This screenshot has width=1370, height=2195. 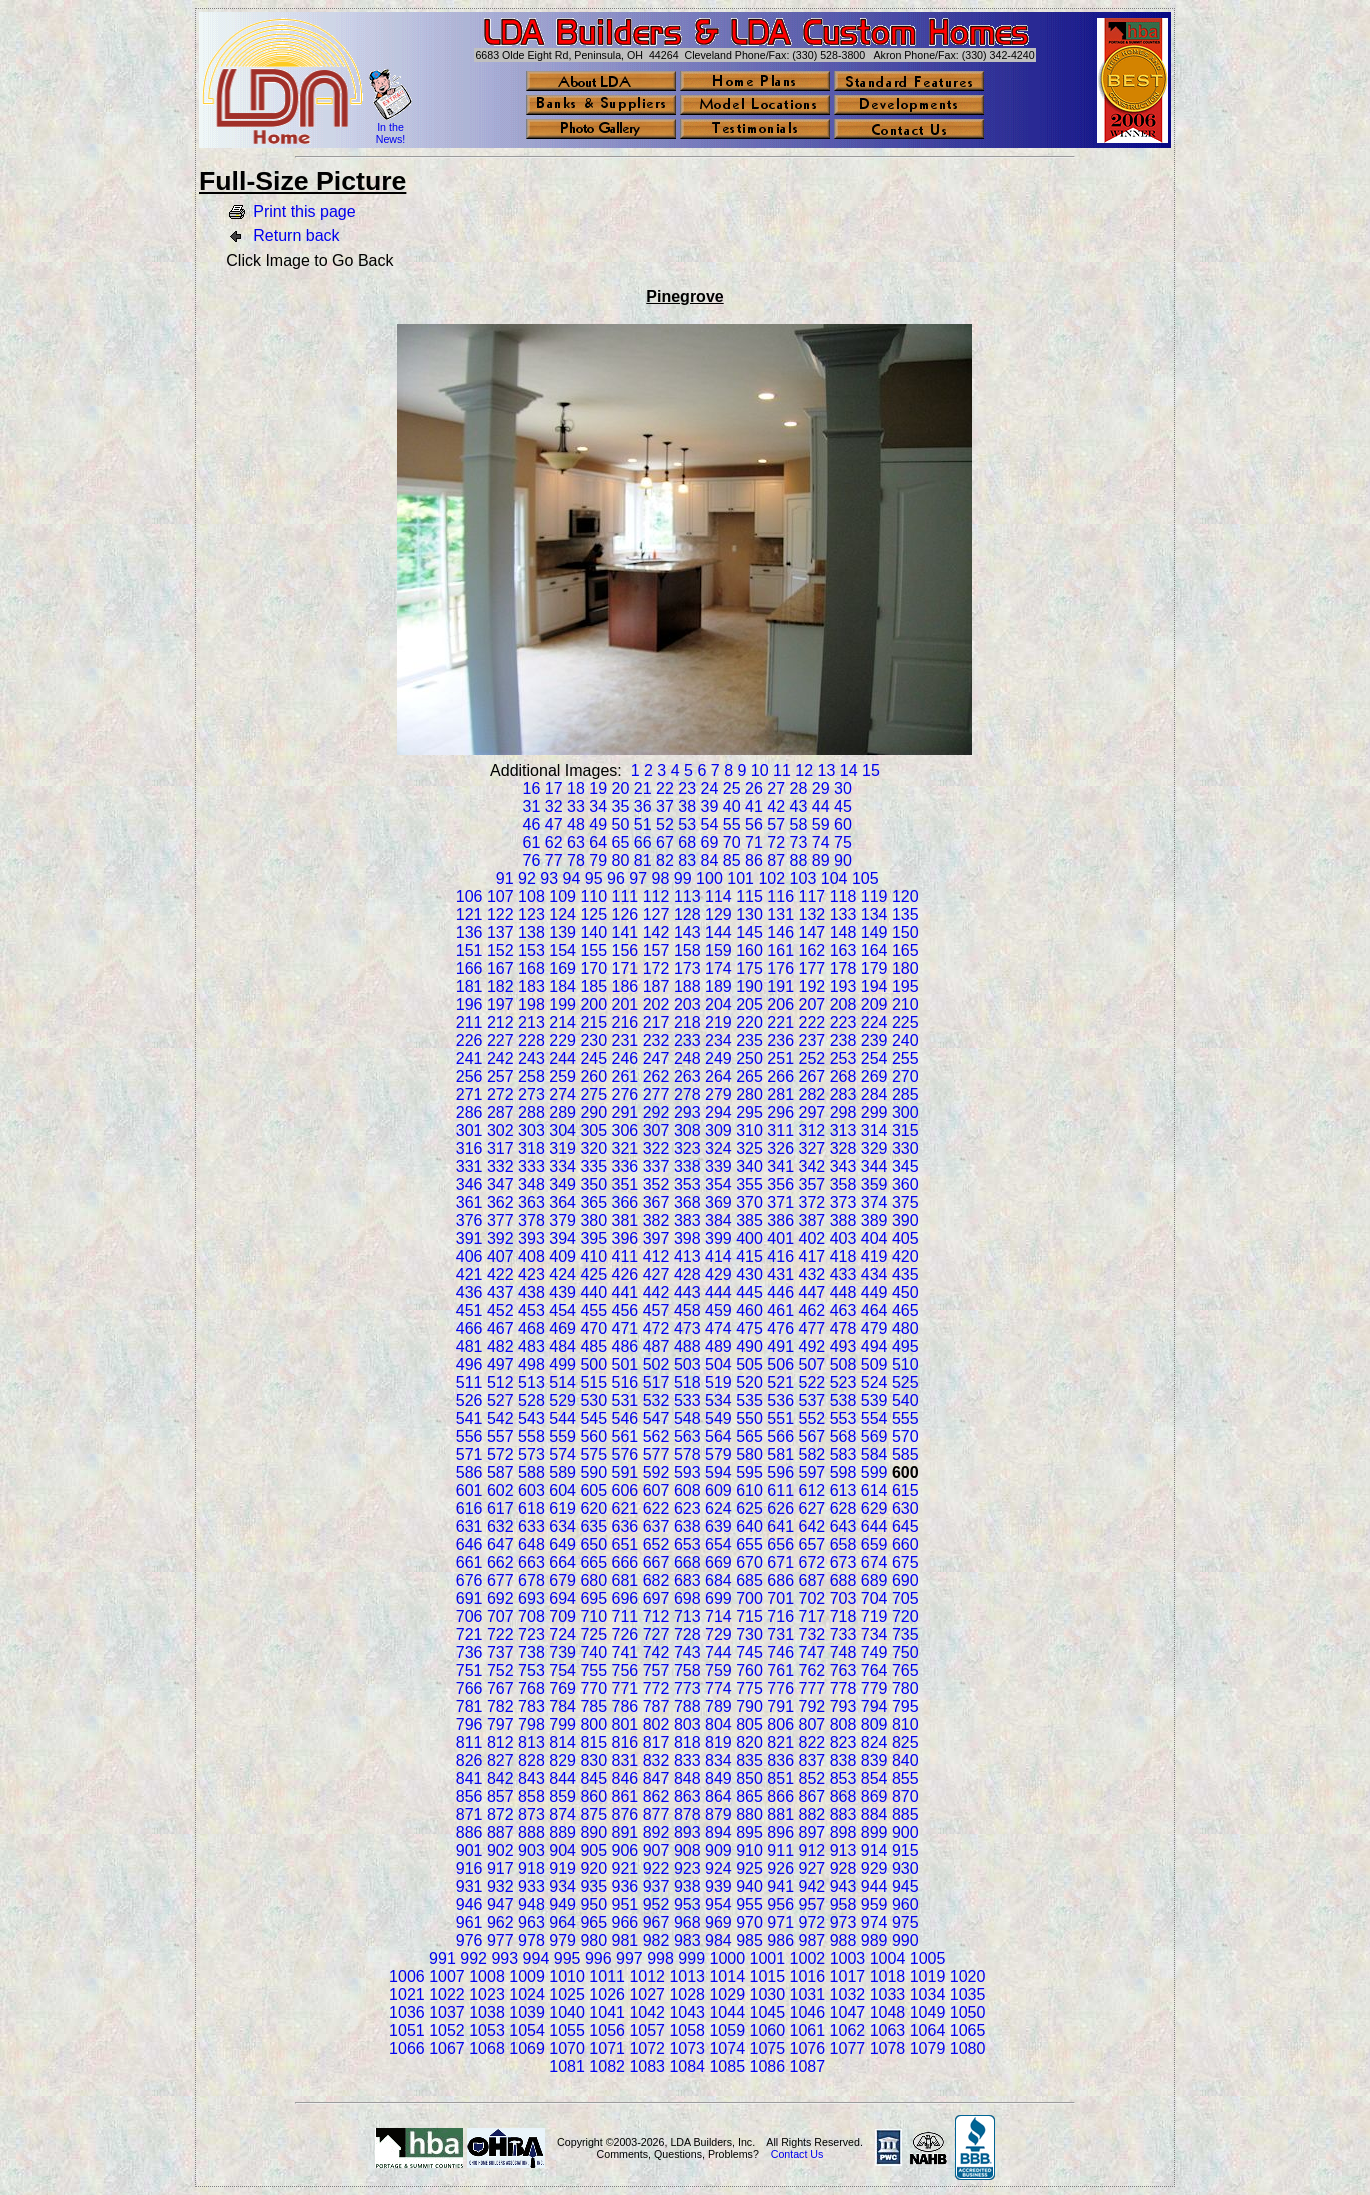 What do you see at coordinates (812, 1184) in the screenshot?
I see `357` at bounding box center [812, 1184].